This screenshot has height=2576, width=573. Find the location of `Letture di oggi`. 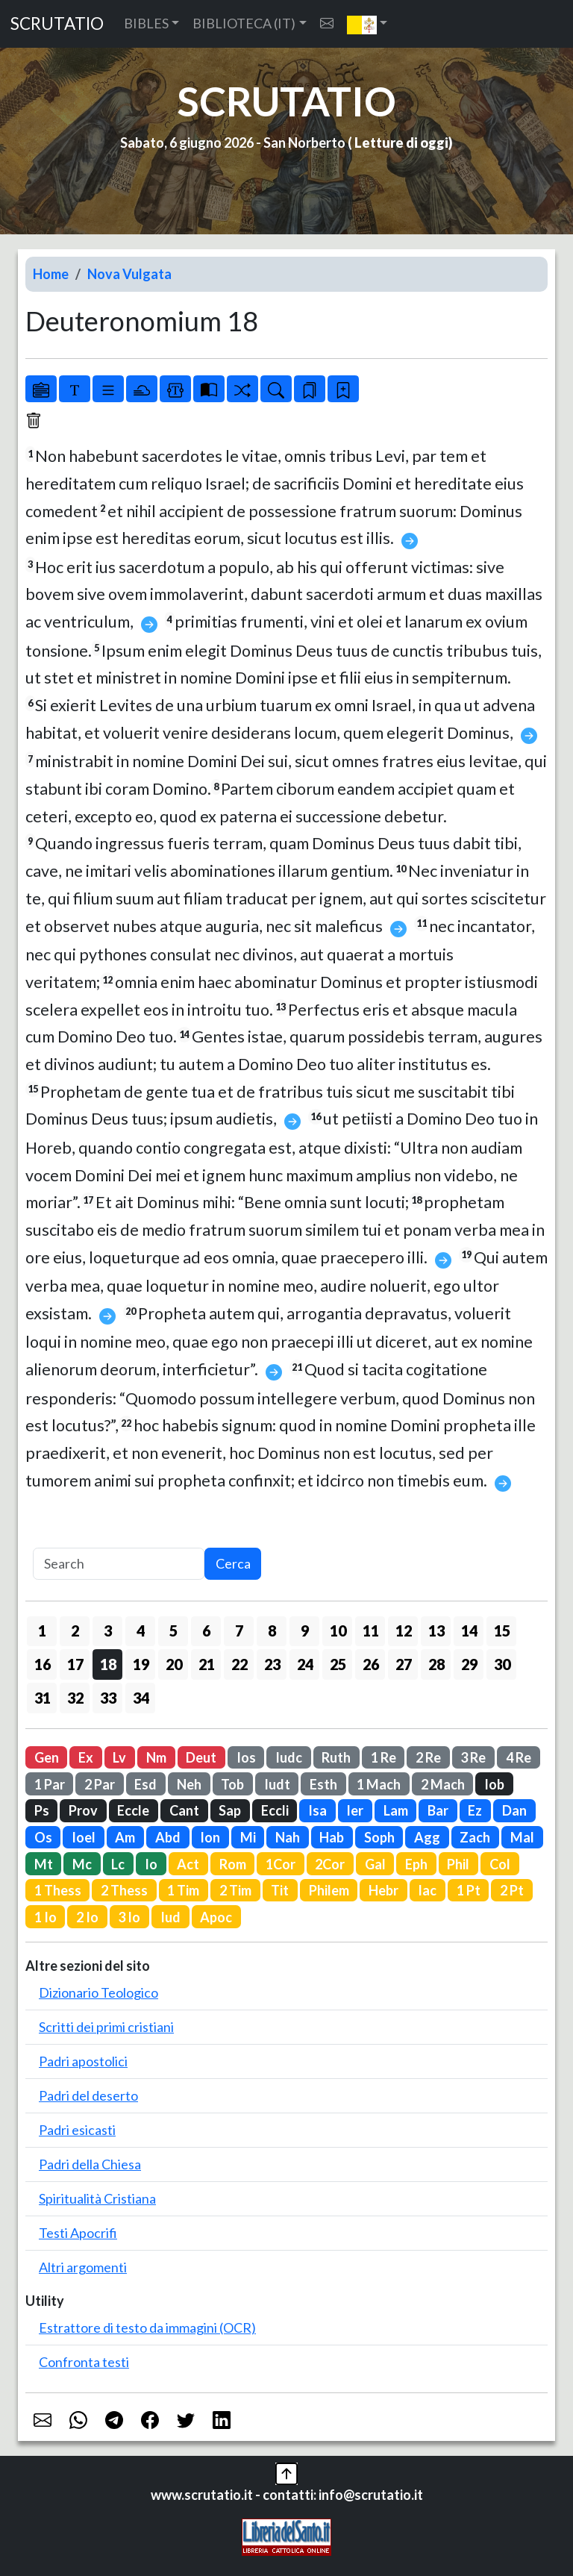

Letture di oggi is located at coordinates (401, 142).